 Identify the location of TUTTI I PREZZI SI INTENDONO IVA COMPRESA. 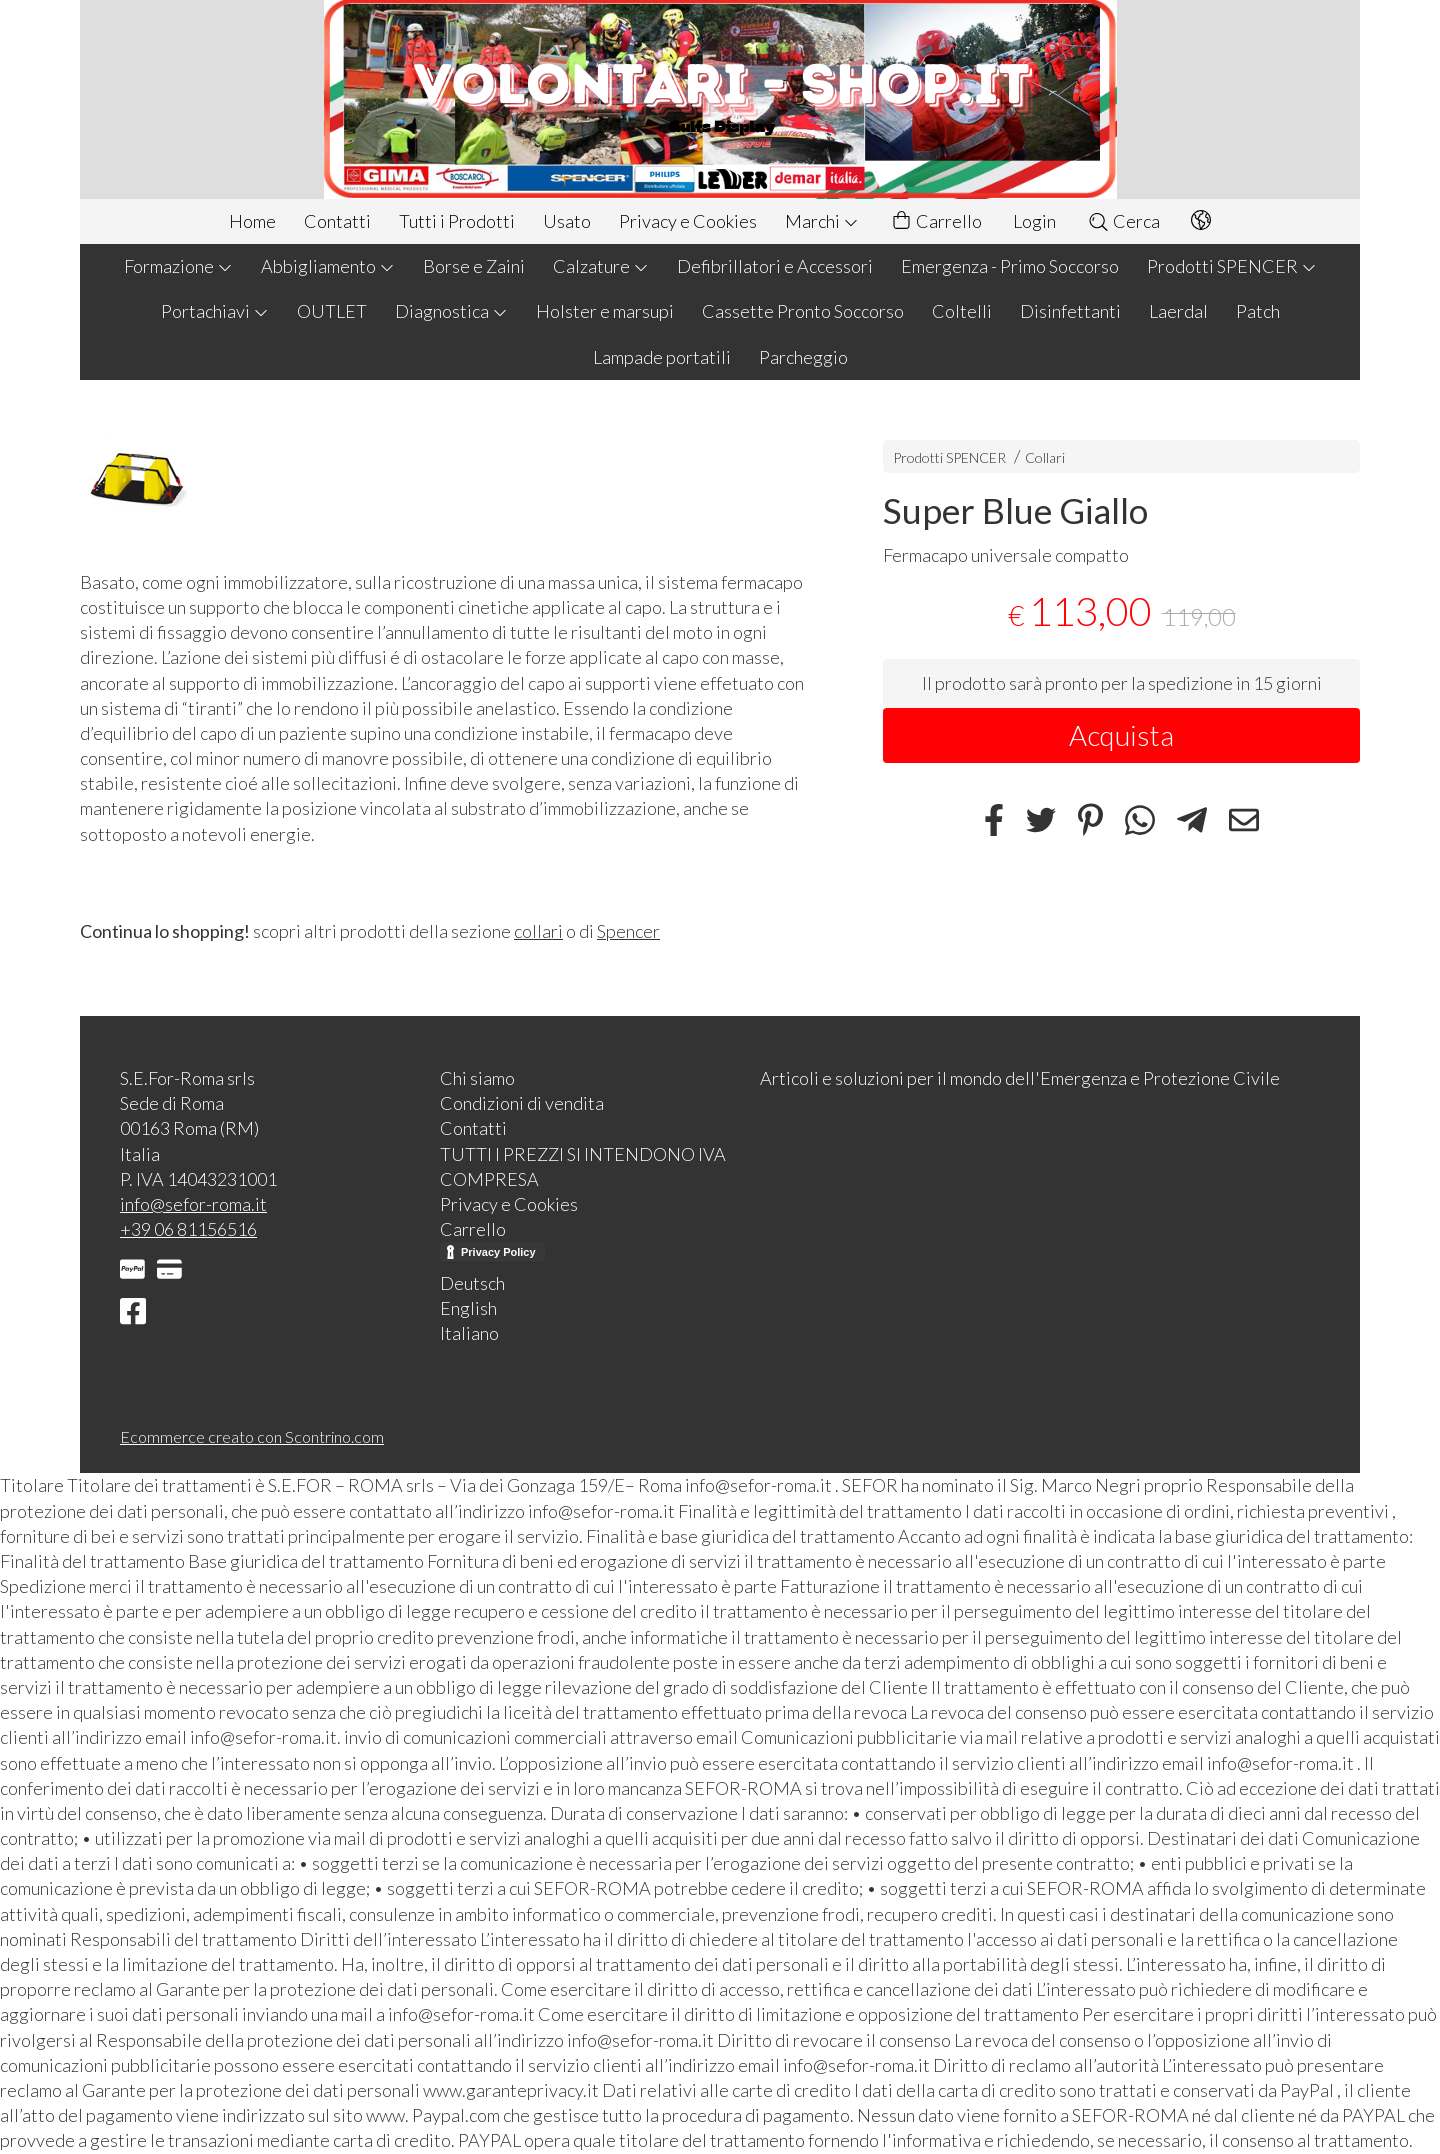
(583, 1166).